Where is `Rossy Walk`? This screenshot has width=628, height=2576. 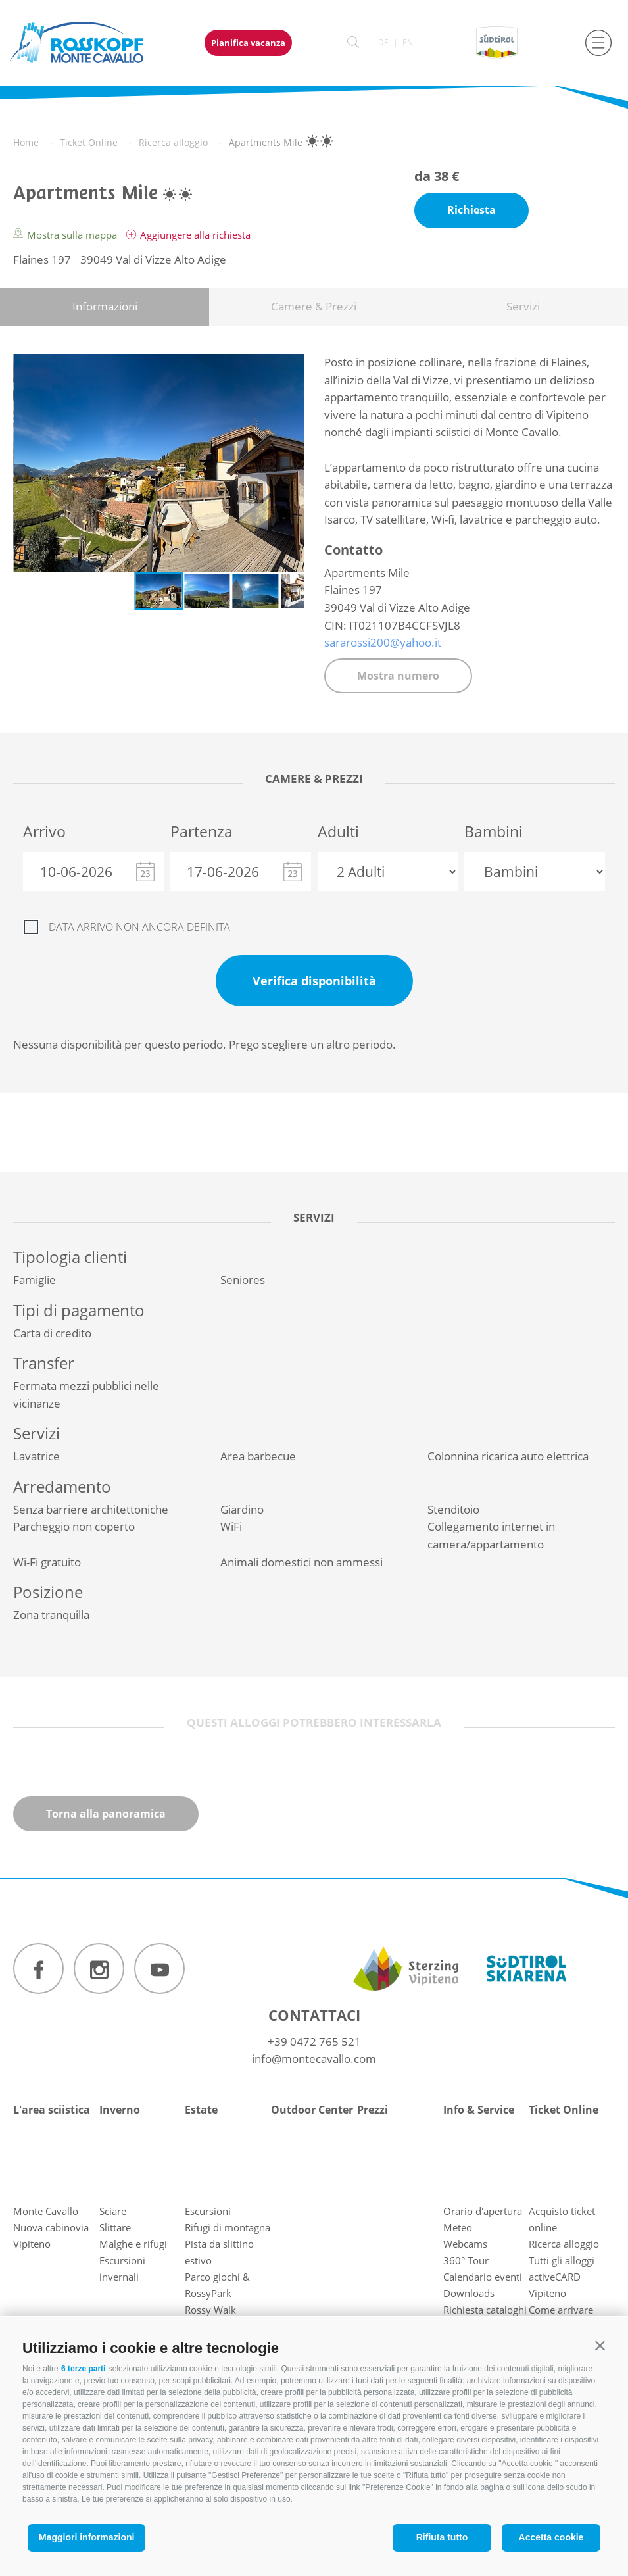
Rossy Walk is located at coordinates (210, 2309).